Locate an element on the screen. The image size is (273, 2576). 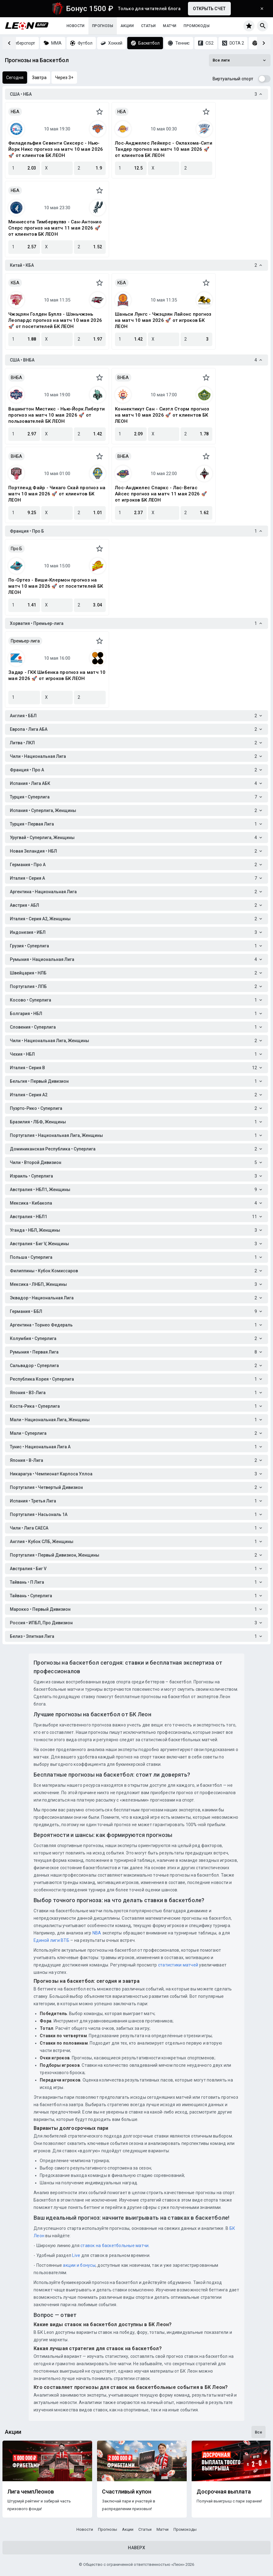
Live is located at coordinates (76, 2255).